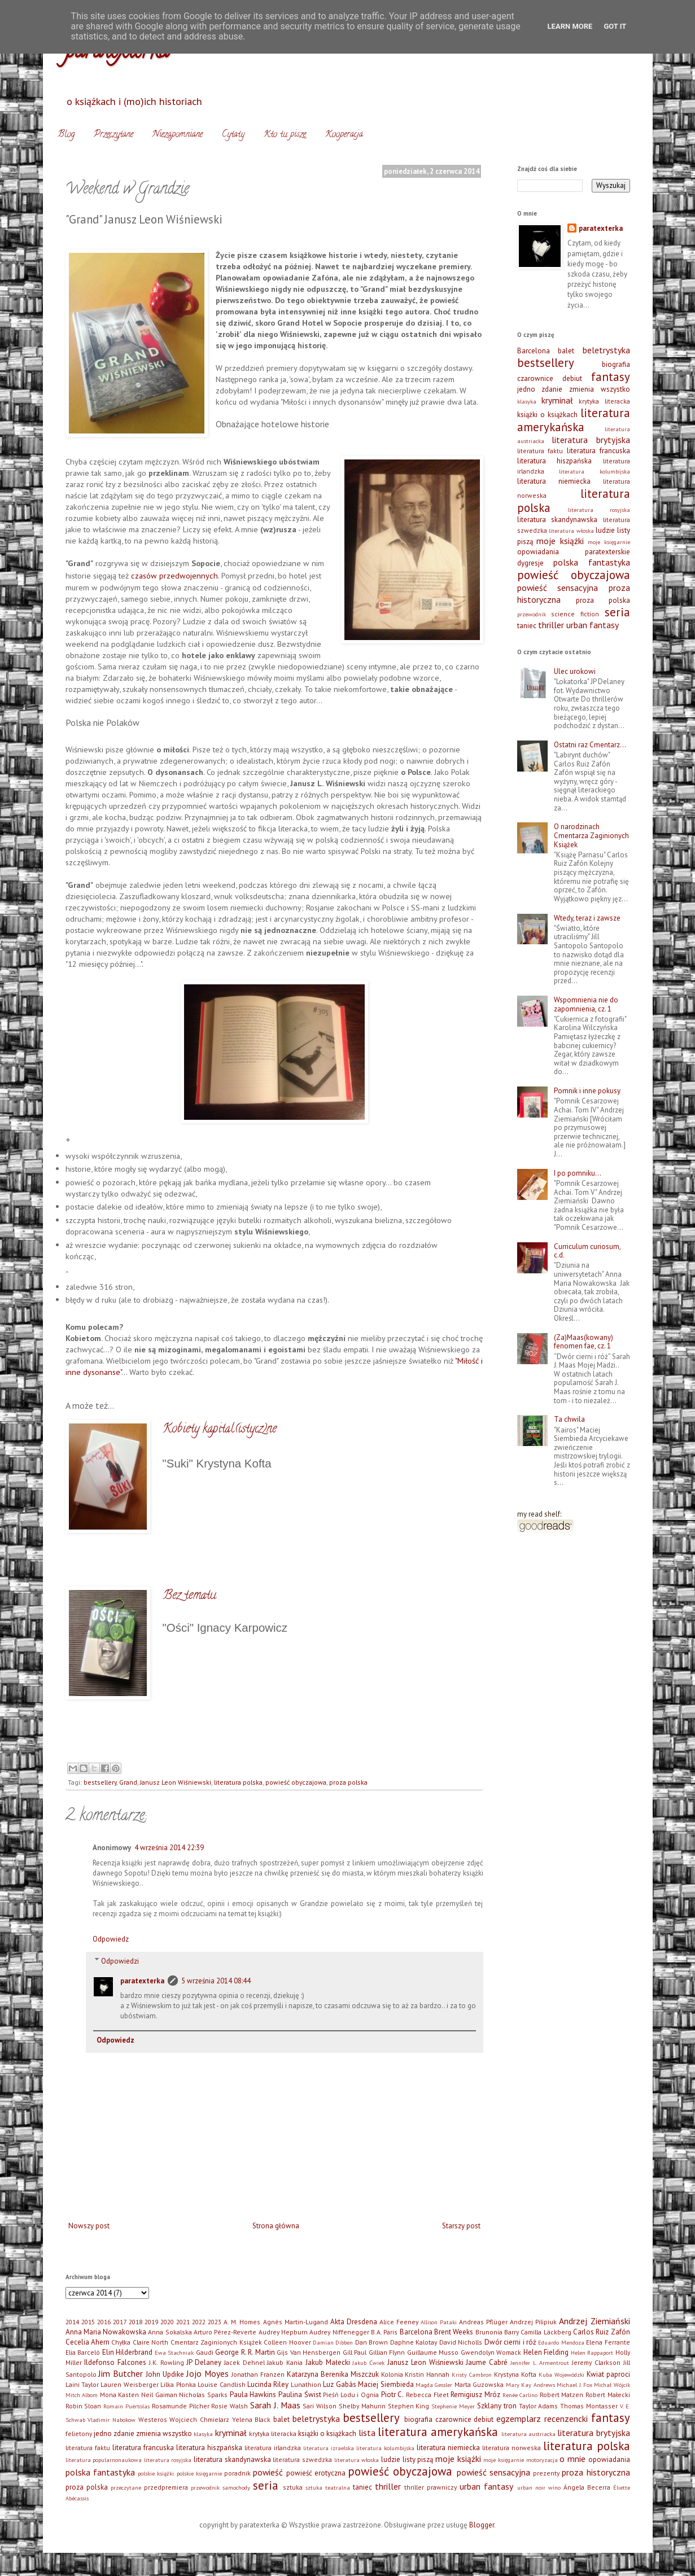  What do you see at coordinates (199, 2321) in the screenshot?
I see `2022` at bounding box center [199, 2321].